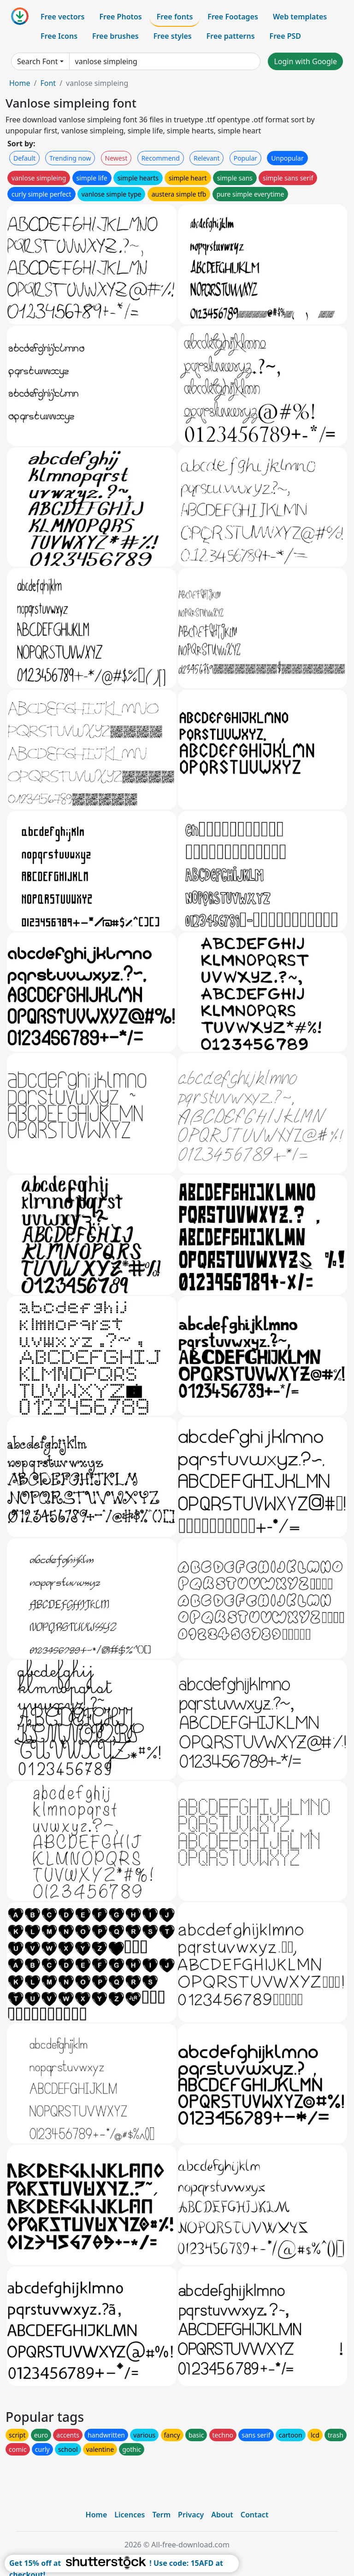 This screenshot has height=2576, width=354. Describe the element at coordinates (207, 158) in the screenshot. I see `Relevant` at that location.